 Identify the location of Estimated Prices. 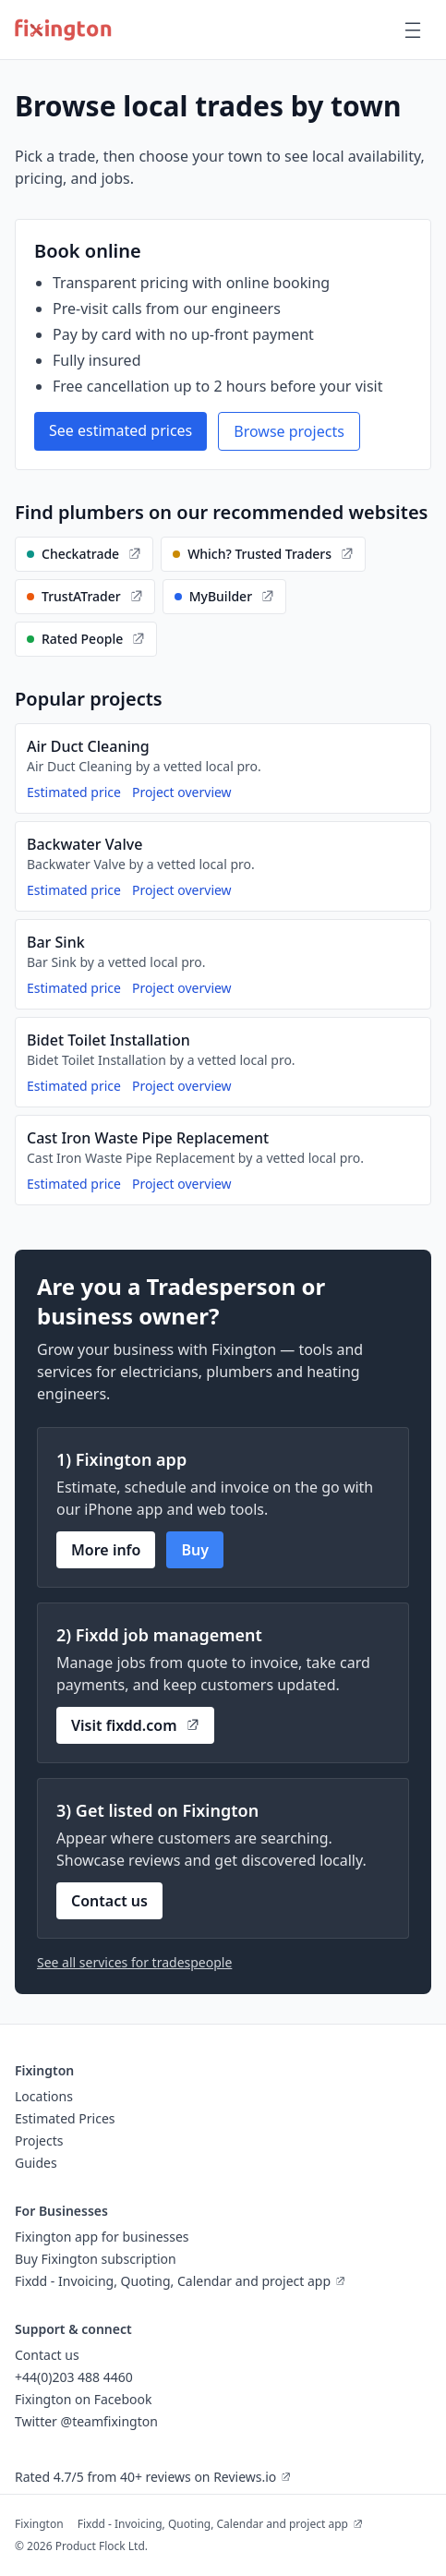
(65, 2118).